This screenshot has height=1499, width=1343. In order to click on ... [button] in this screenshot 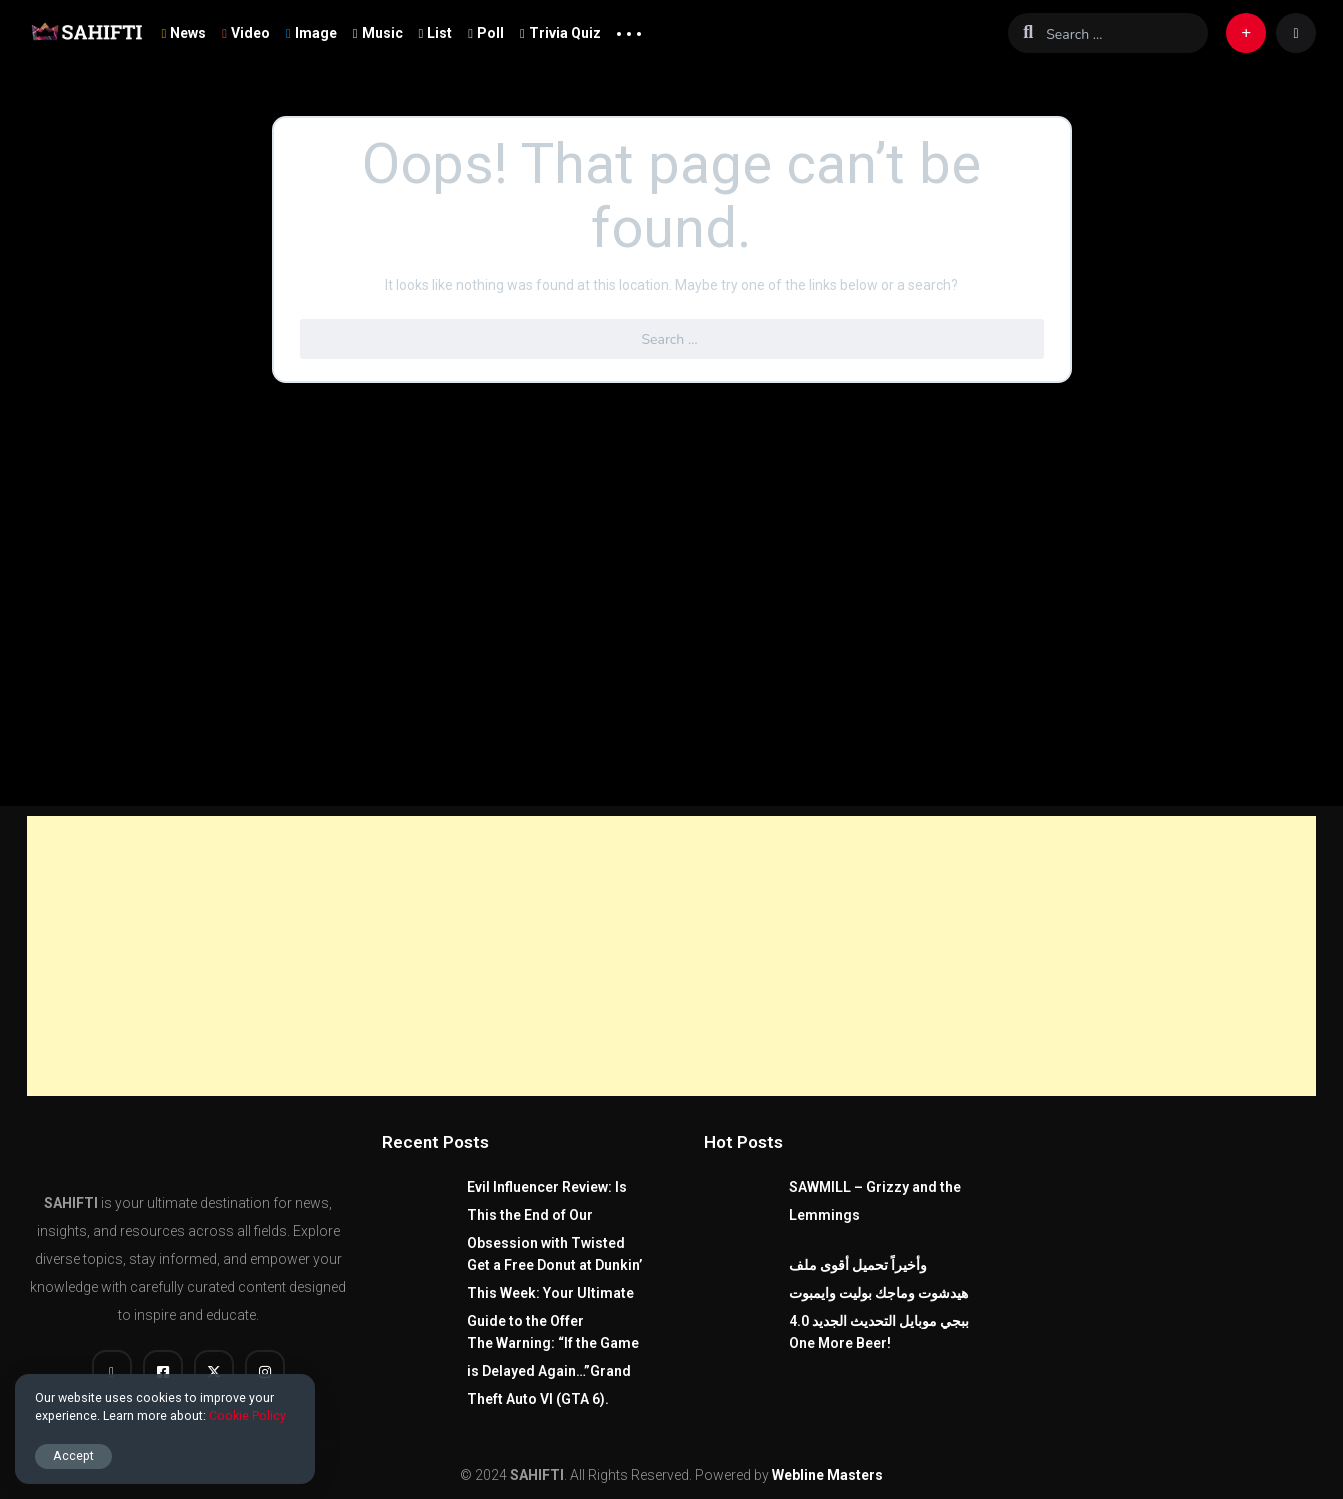, I will do `click(629, 29)`.